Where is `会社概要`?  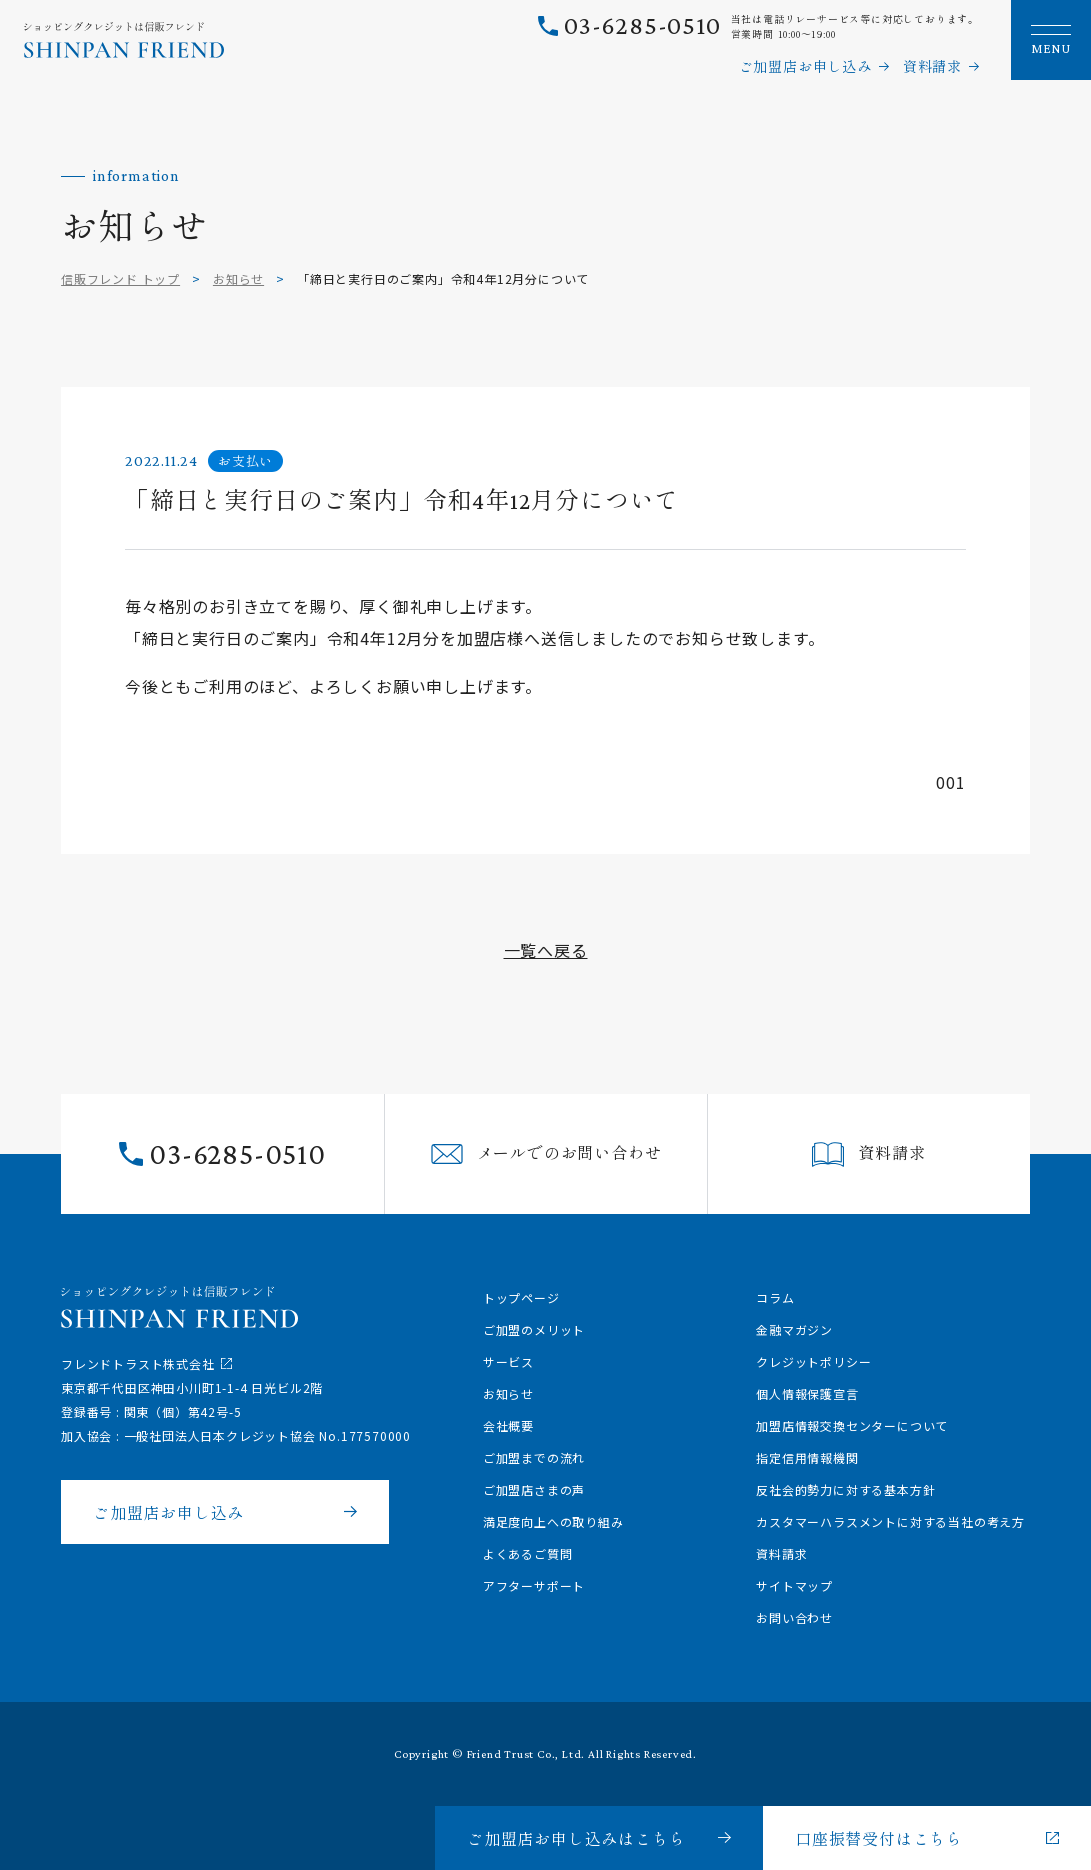
会社概要 is located at coordinates (508, 1425).